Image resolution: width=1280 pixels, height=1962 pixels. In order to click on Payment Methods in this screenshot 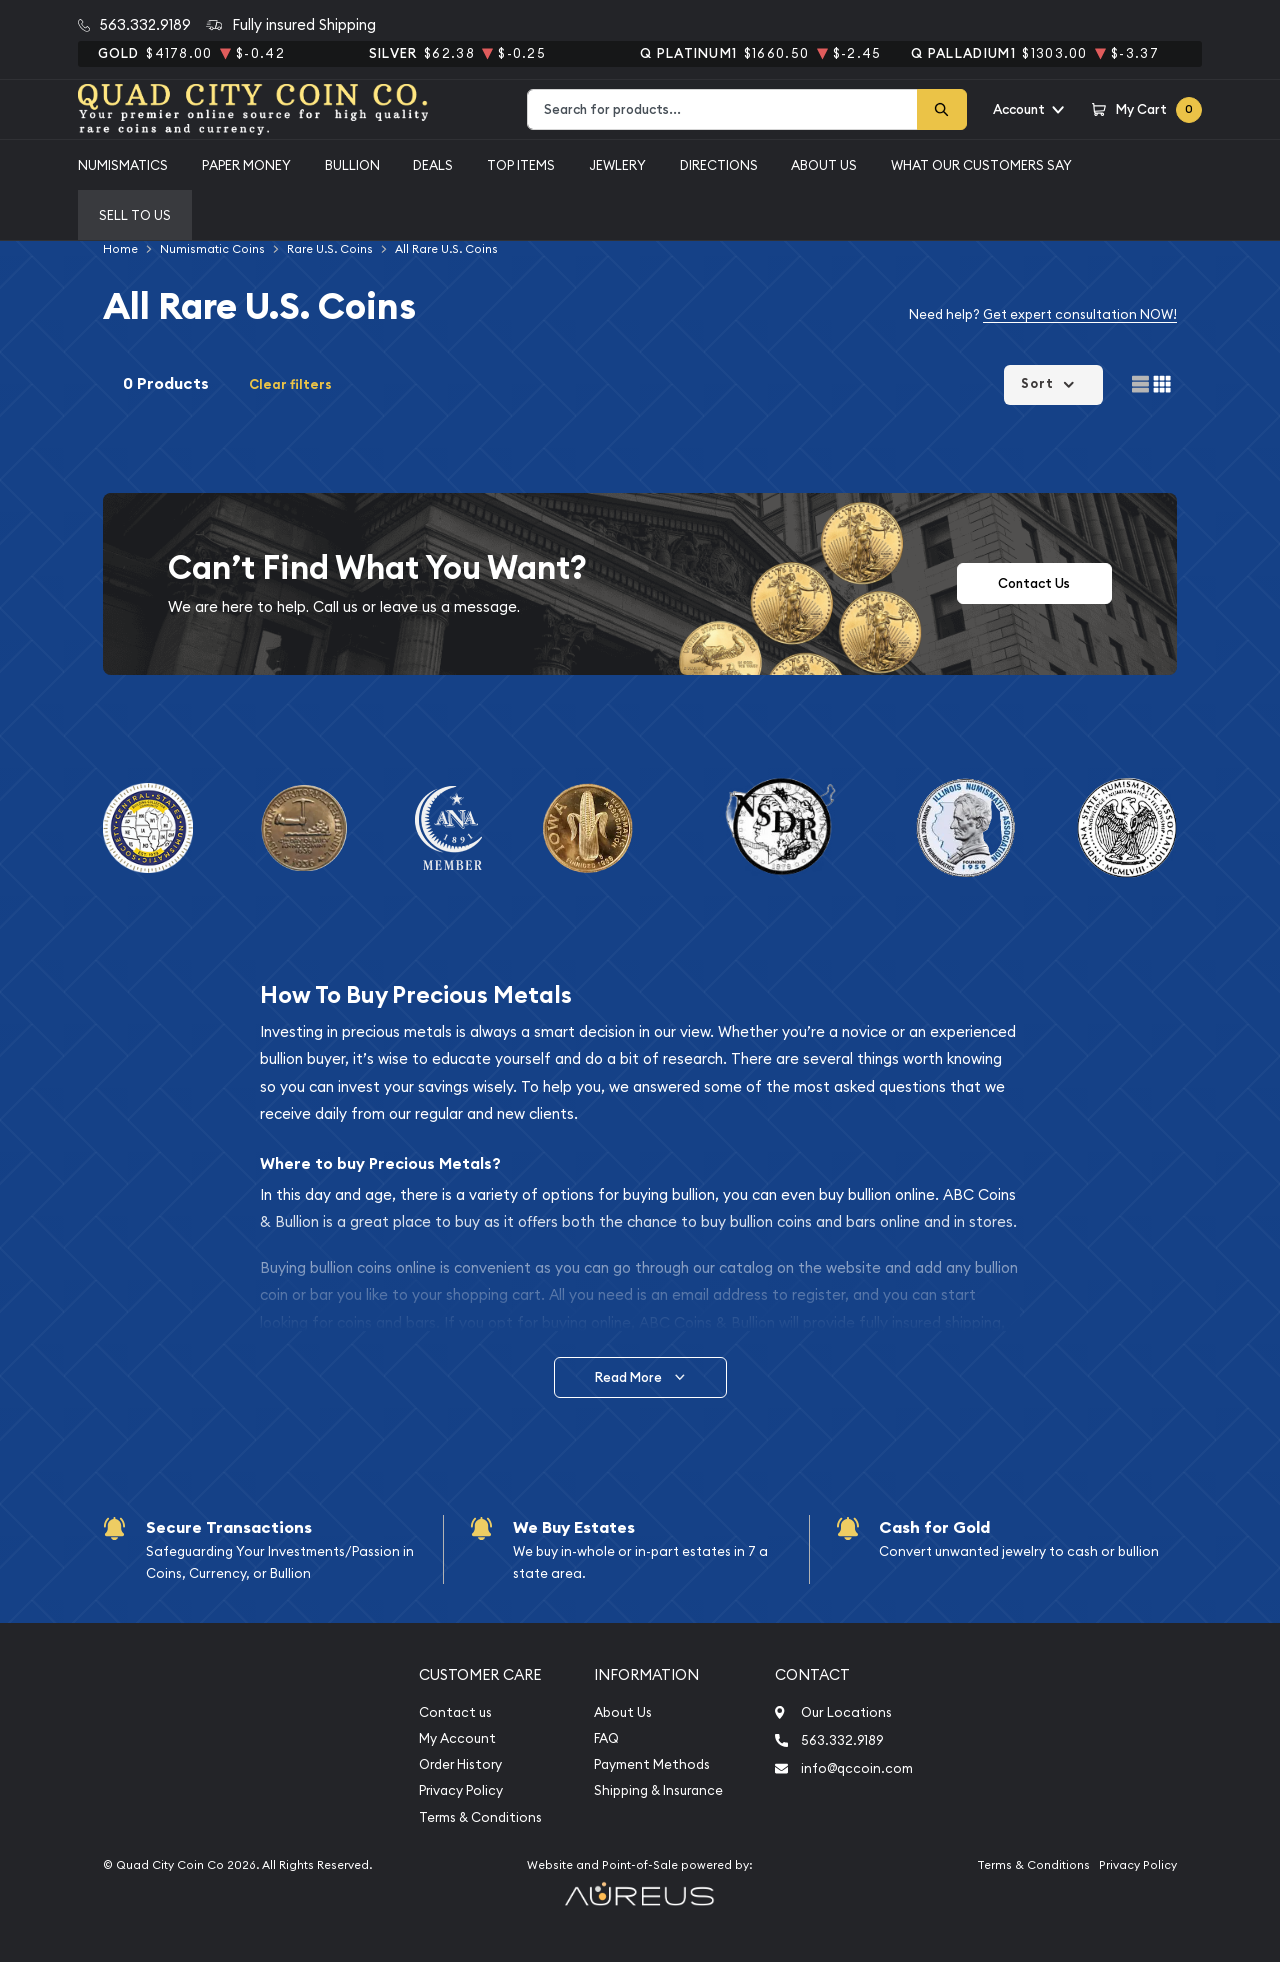, I will do `click(652, 1764)`.